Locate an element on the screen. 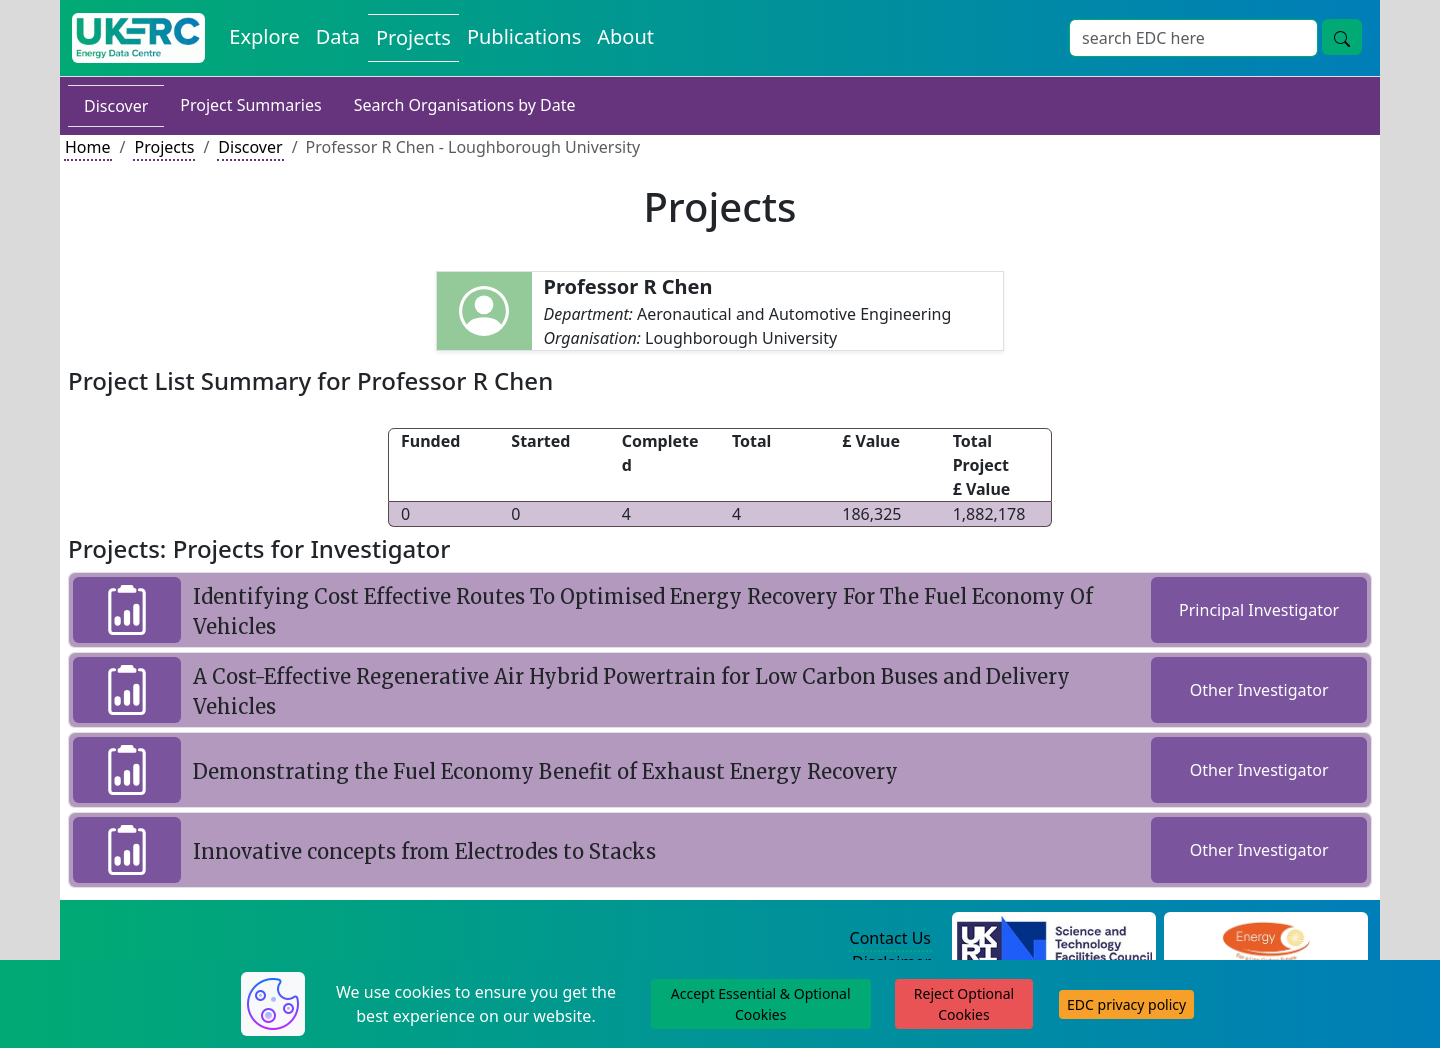 Image resolution: width=1440 pixels, height=1048 pixels. Explore [Explore Energy Data Centre Content] is located at coordinates (264, 36).